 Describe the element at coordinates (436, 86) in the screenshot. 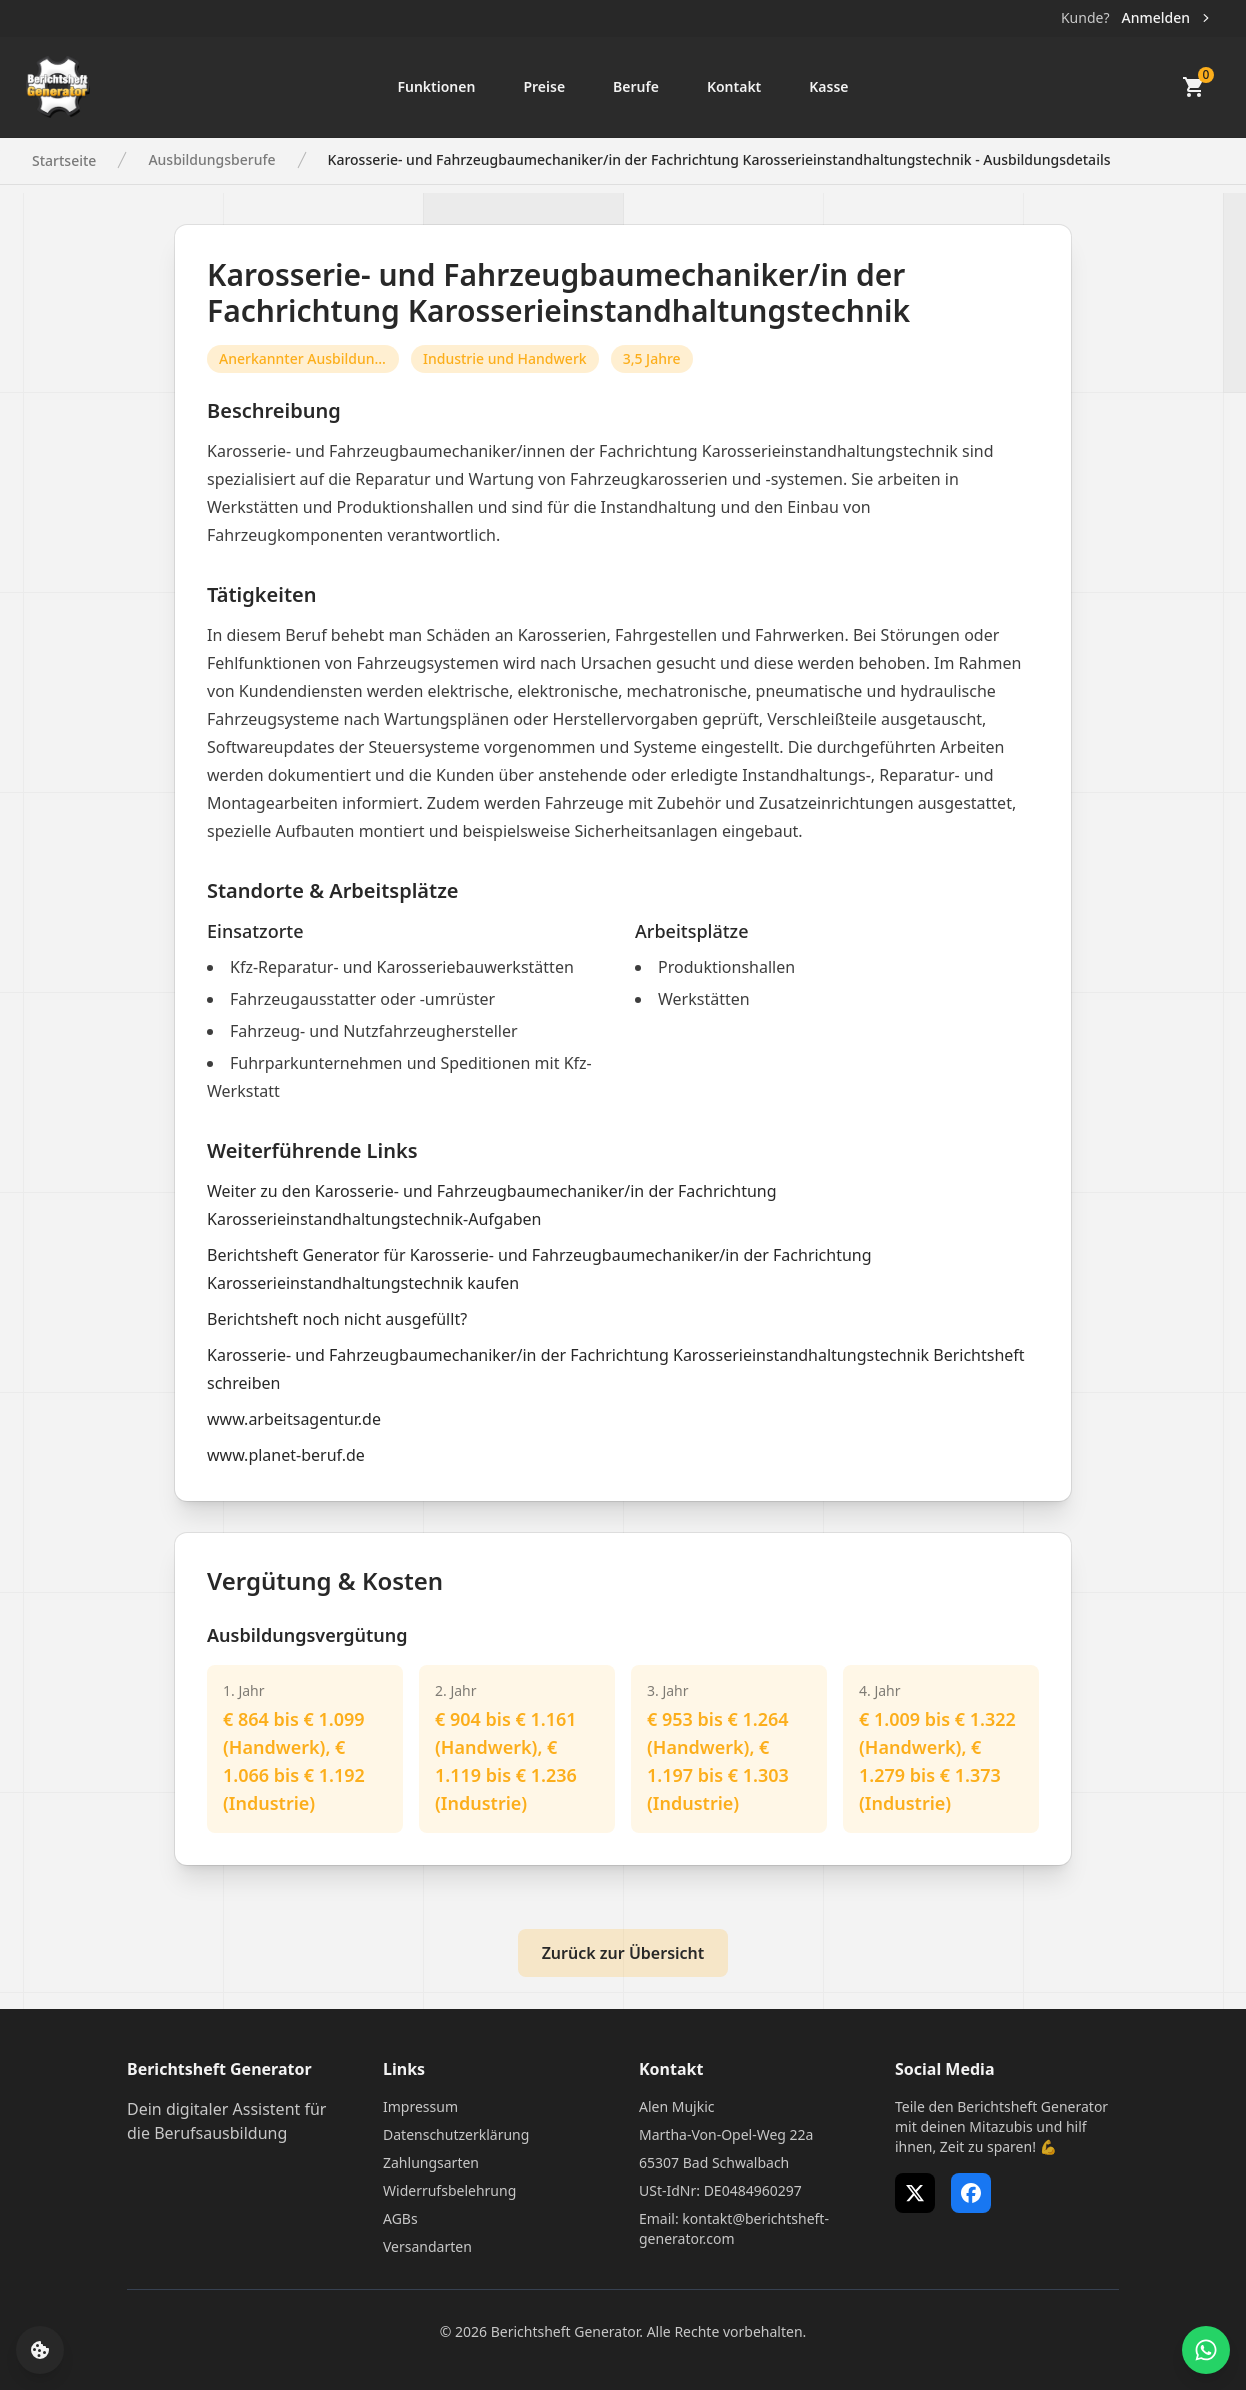

I see `Funktionen` at that location.